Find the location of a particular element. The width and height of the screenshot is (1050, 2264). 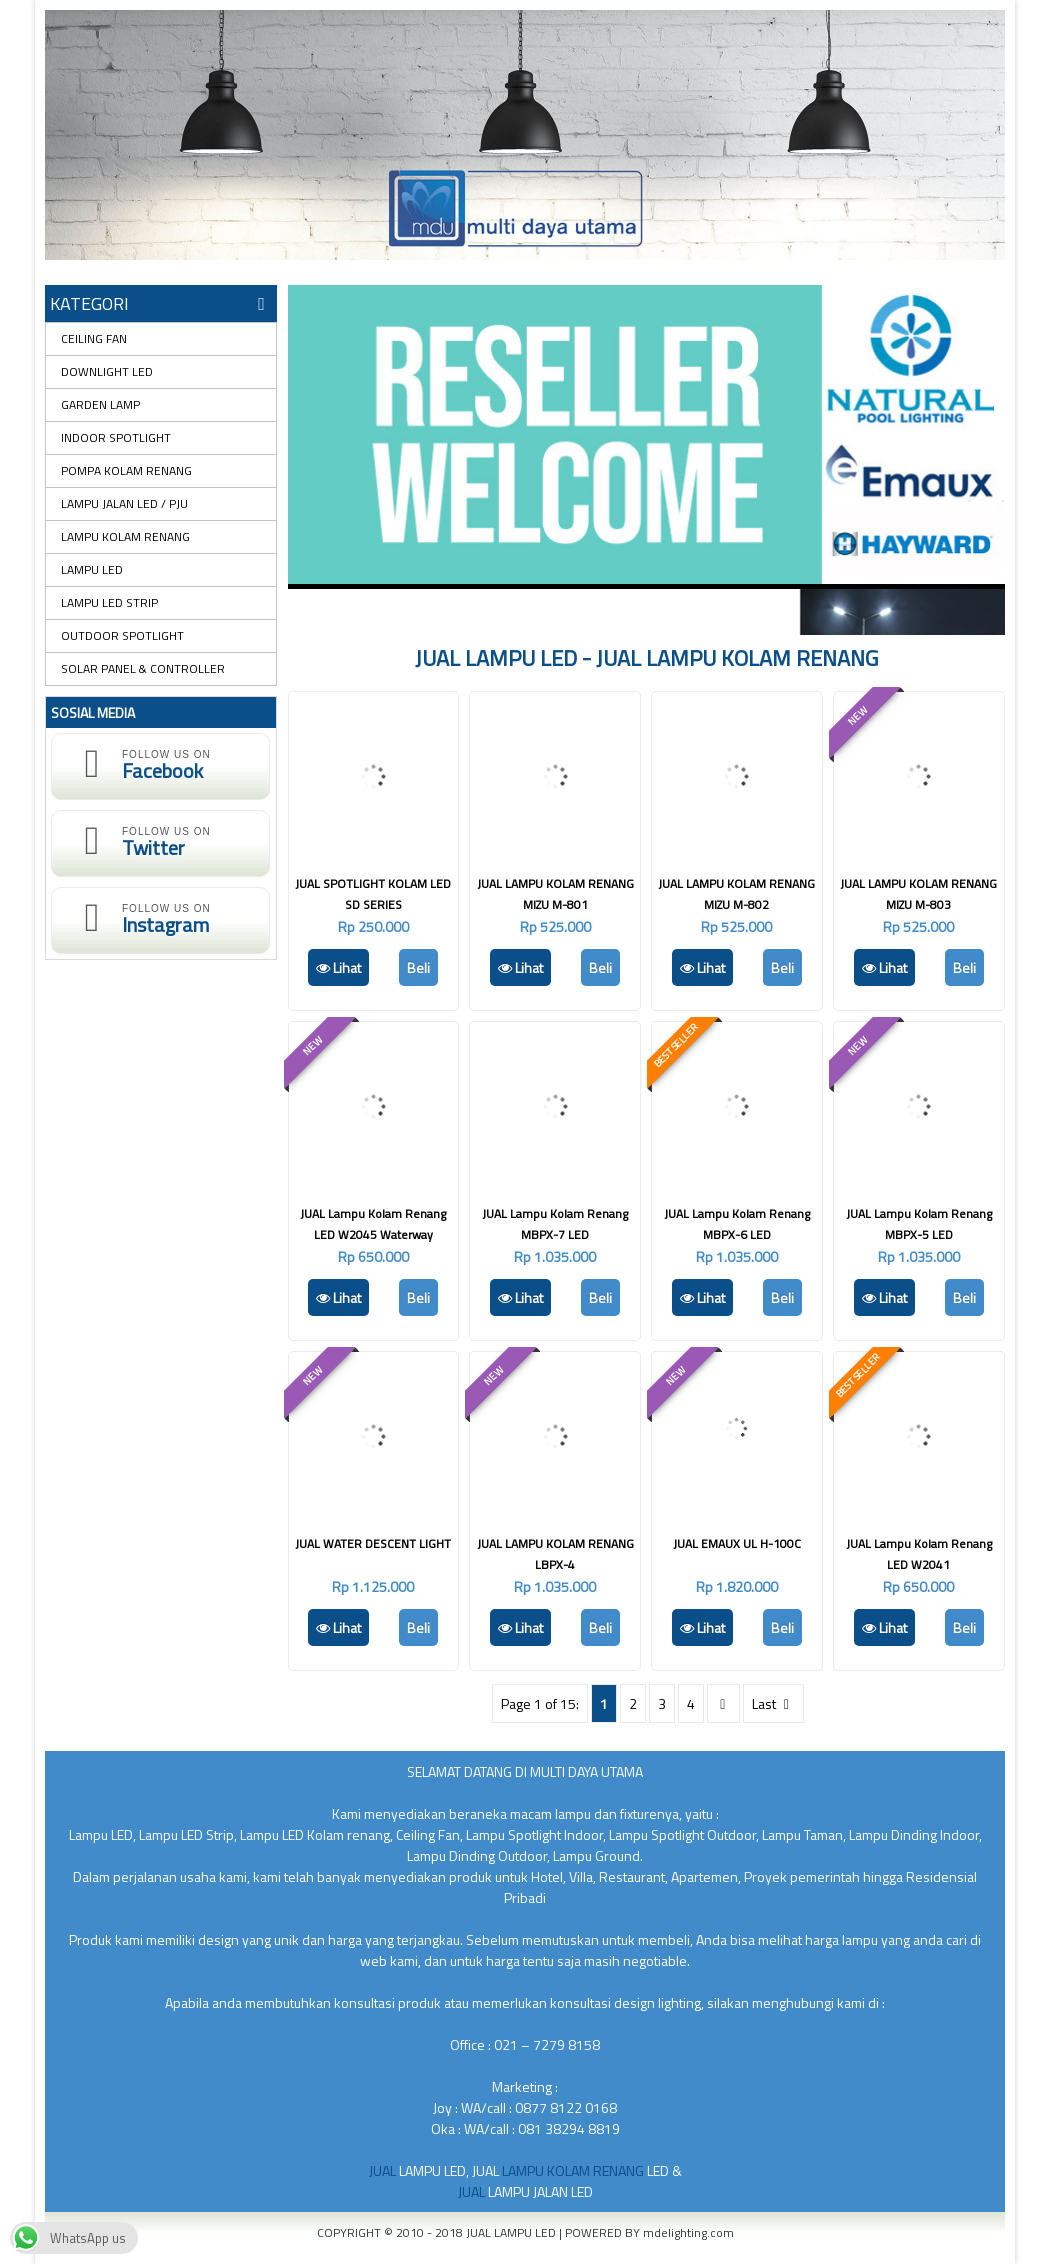

LAMPU LED is located at coordinates (92, 569).